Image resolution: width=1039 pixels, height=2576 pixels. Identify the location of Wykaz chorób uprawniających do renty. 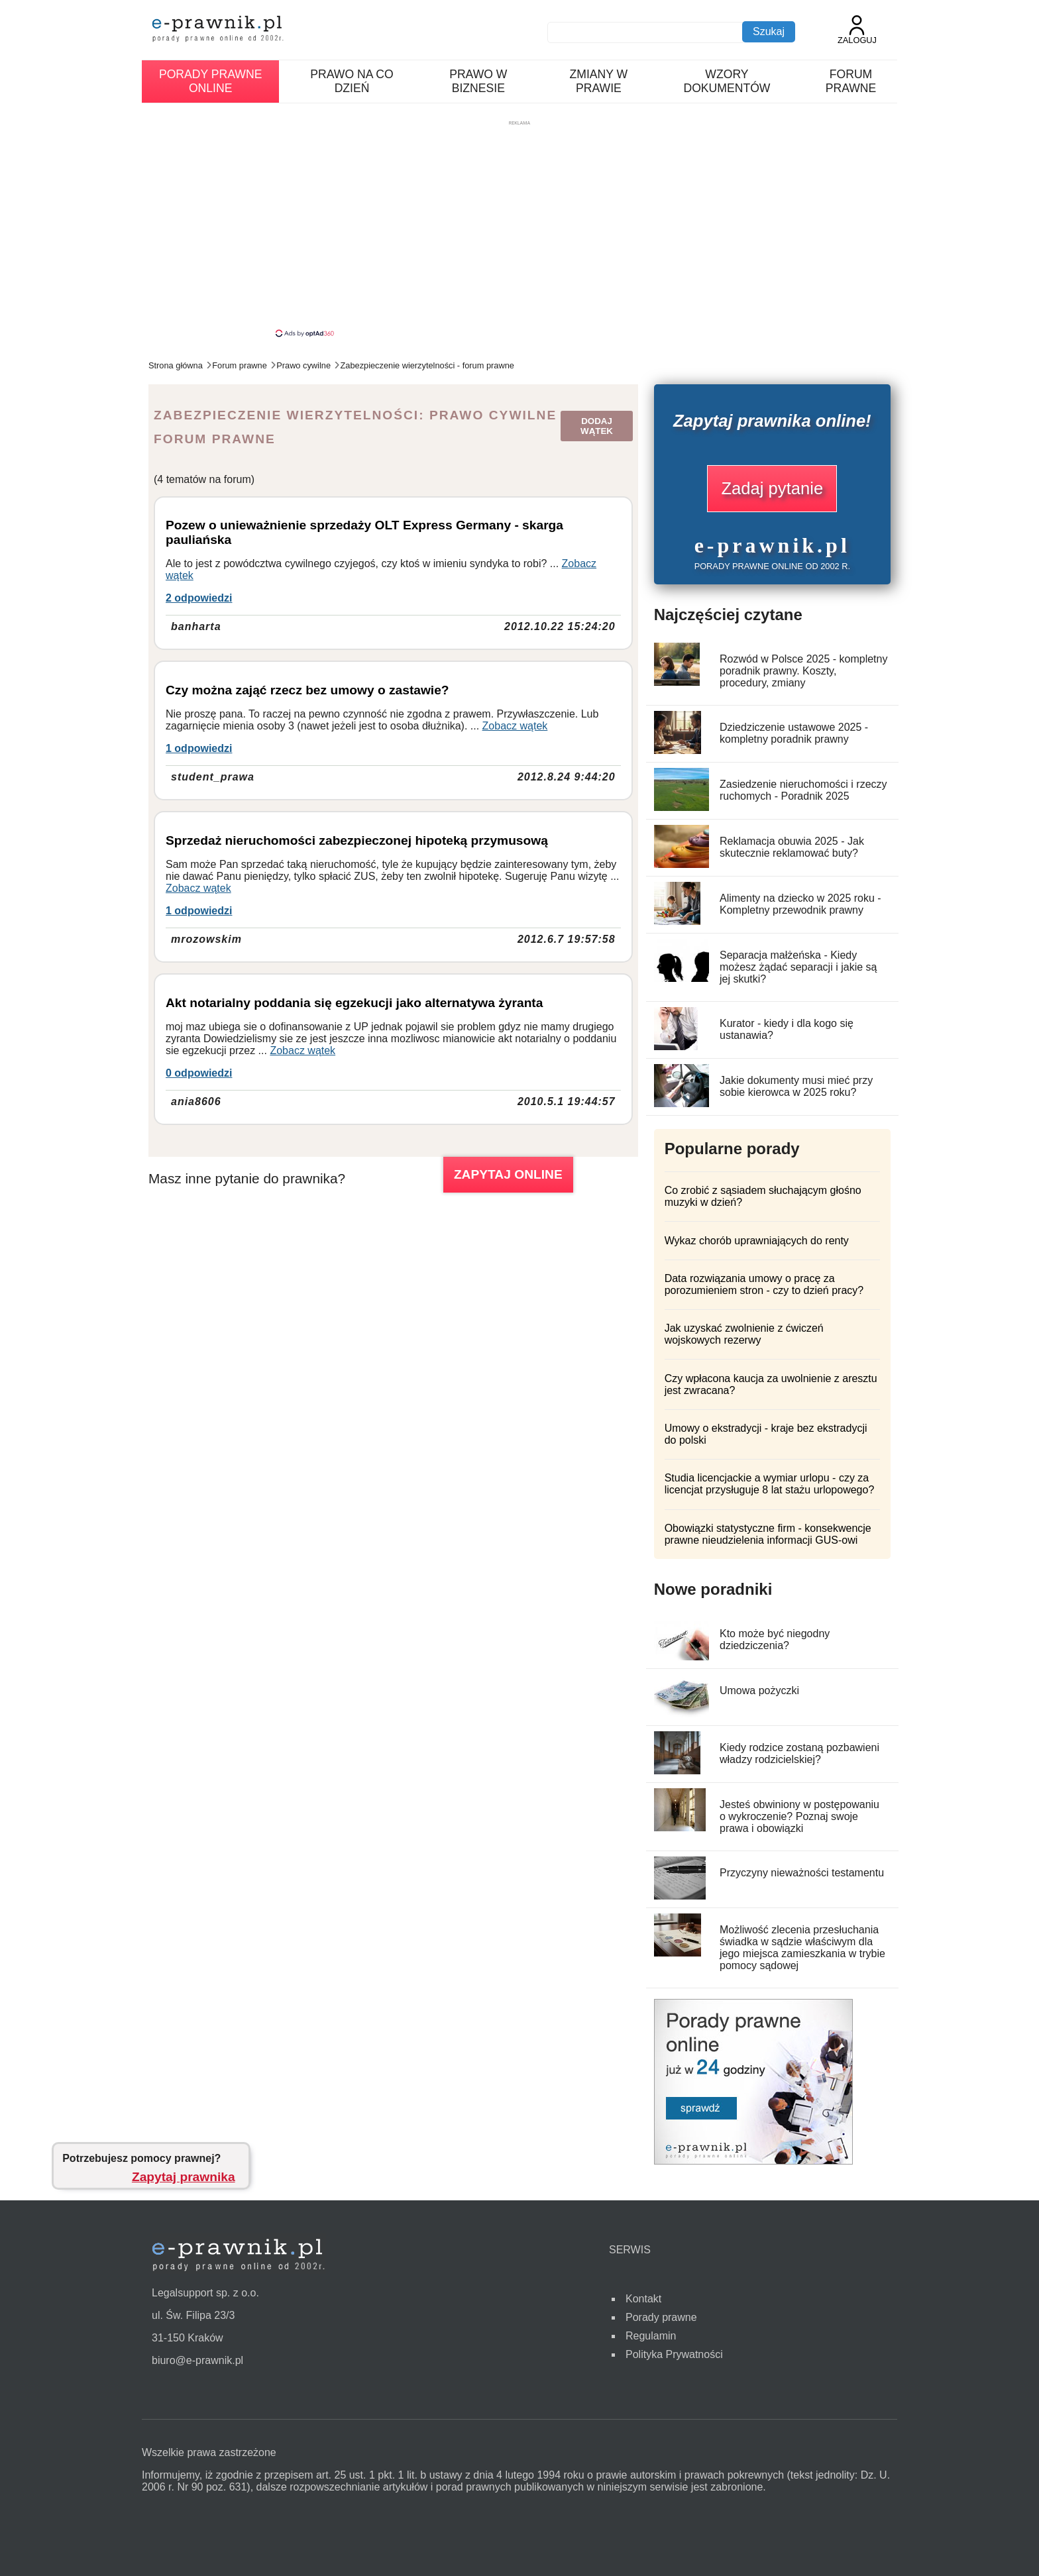
(757, 1240).